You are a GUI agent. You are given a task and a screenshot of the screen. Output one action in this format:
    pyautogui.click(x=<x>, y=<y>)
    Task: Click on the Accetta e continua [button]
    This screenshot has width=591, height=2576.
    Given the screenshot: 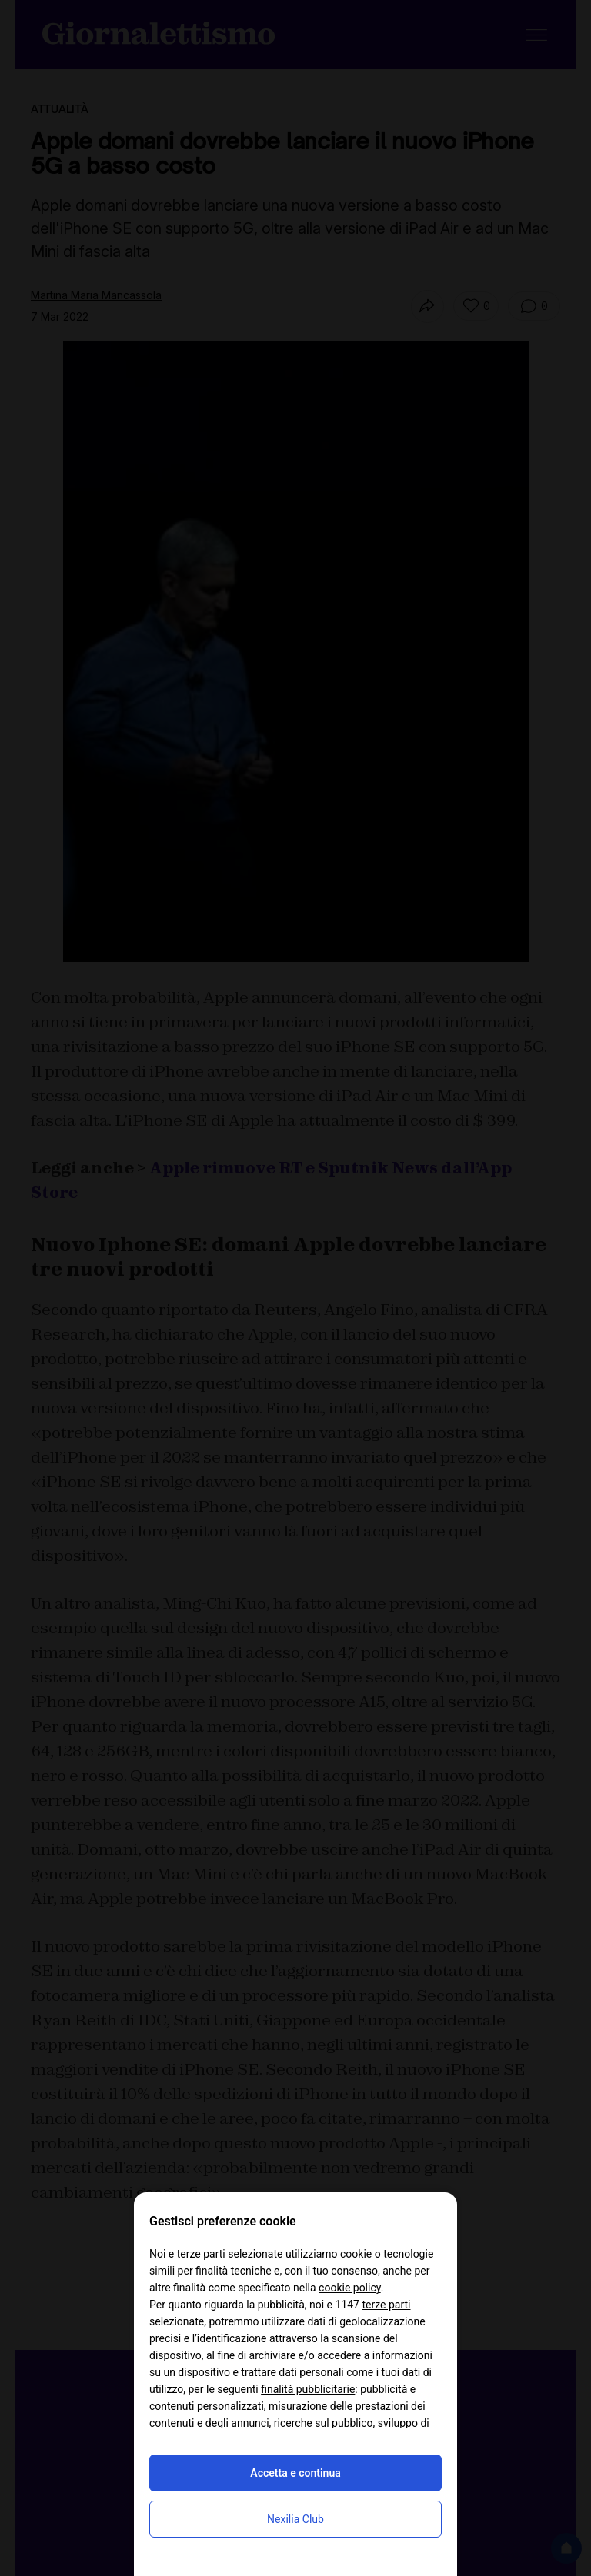 What is the action you would take?
    pyautogui.click(x=295, y=2473)
    